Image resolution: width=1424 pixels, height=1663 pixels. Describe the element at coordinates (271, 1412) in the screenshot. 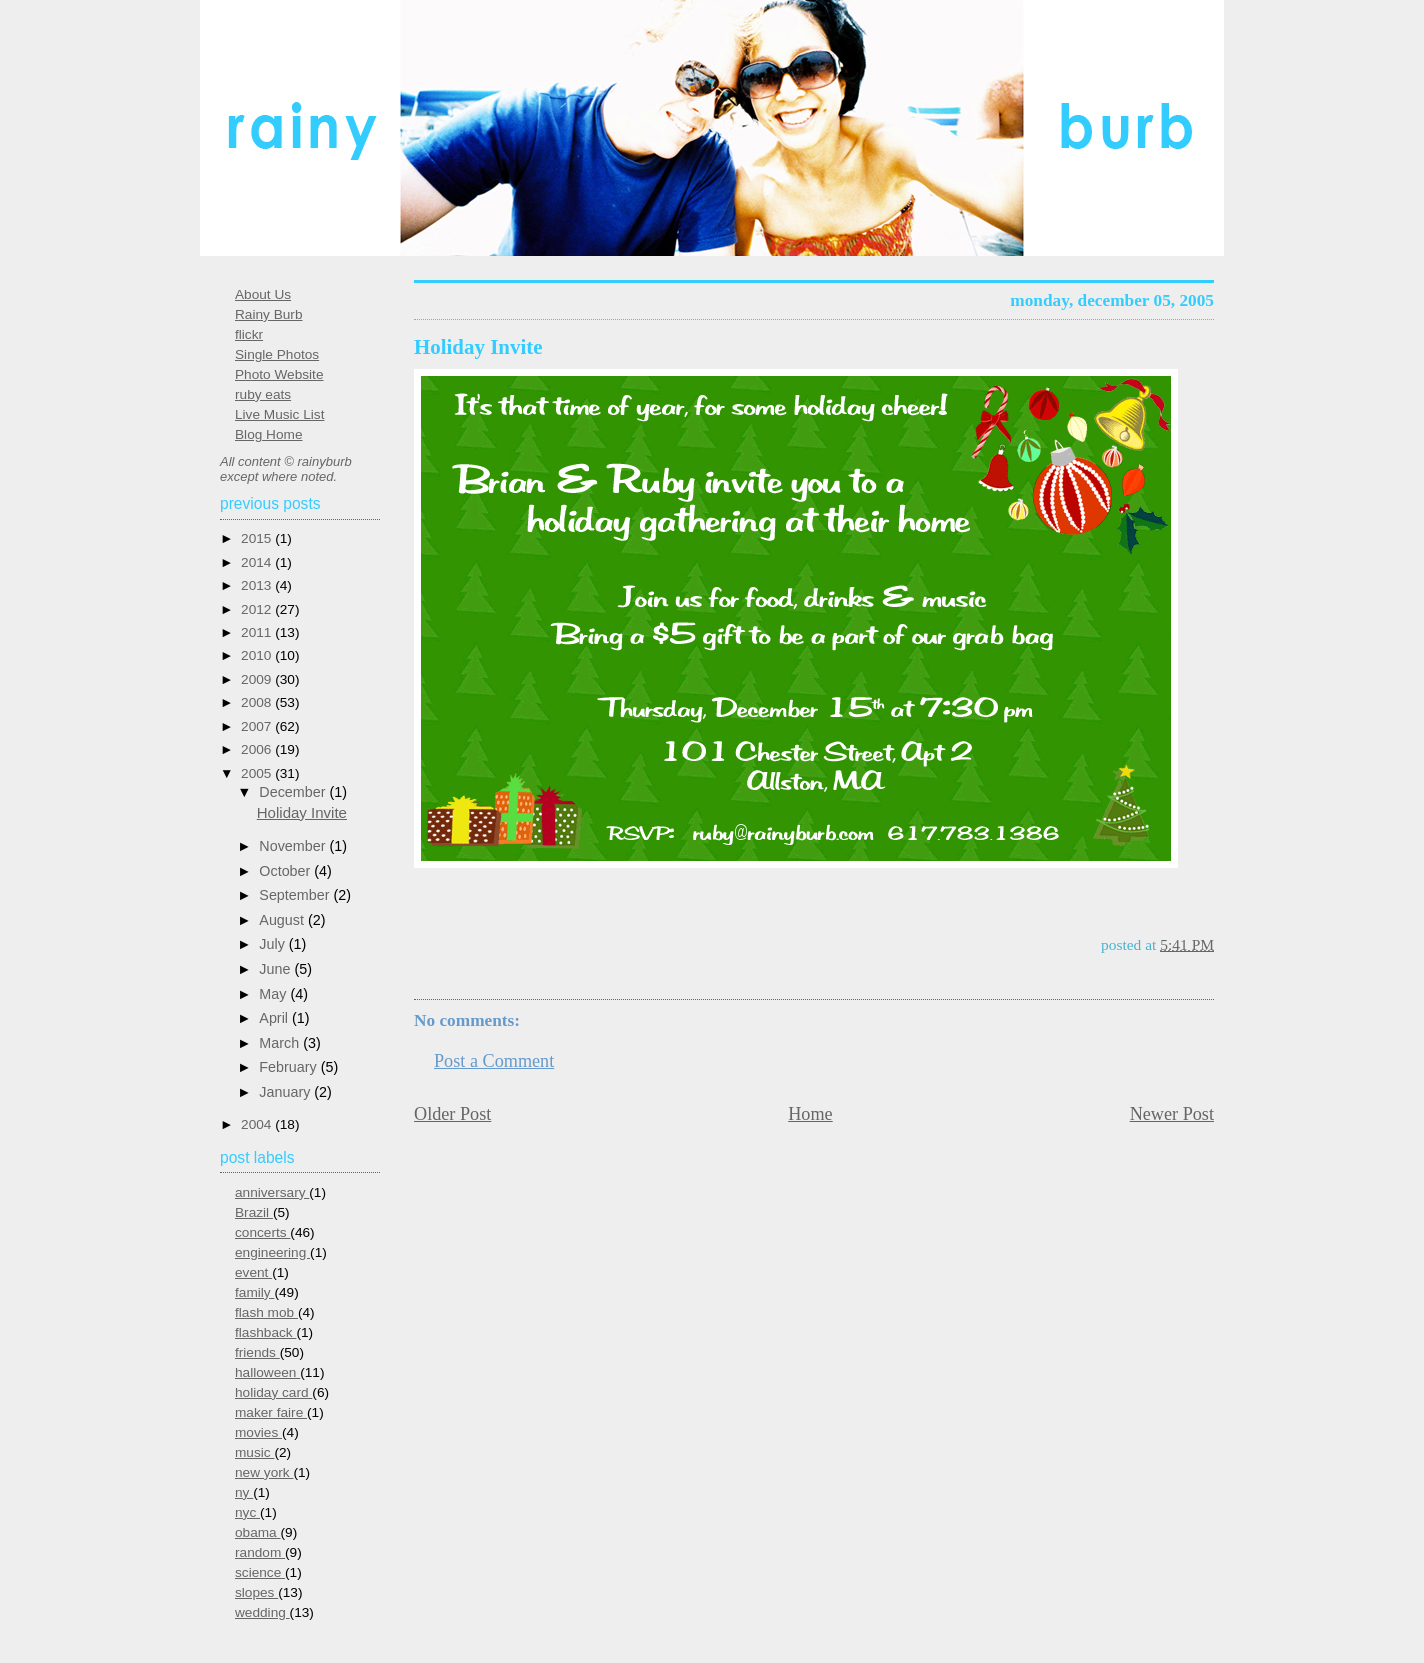

I see `maker faire` at that location.